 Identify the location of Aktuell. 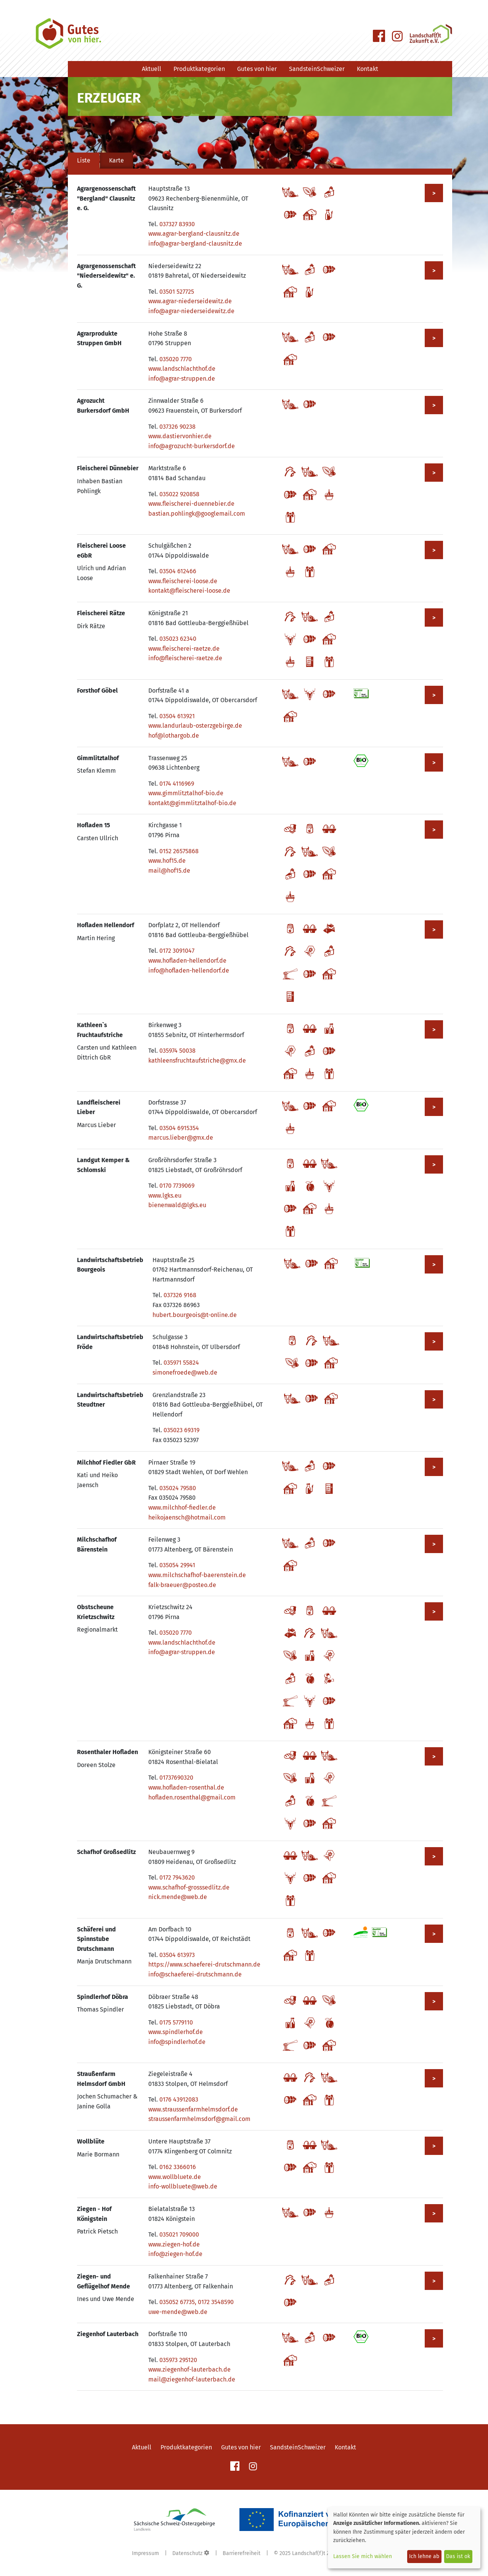
(151, 68).